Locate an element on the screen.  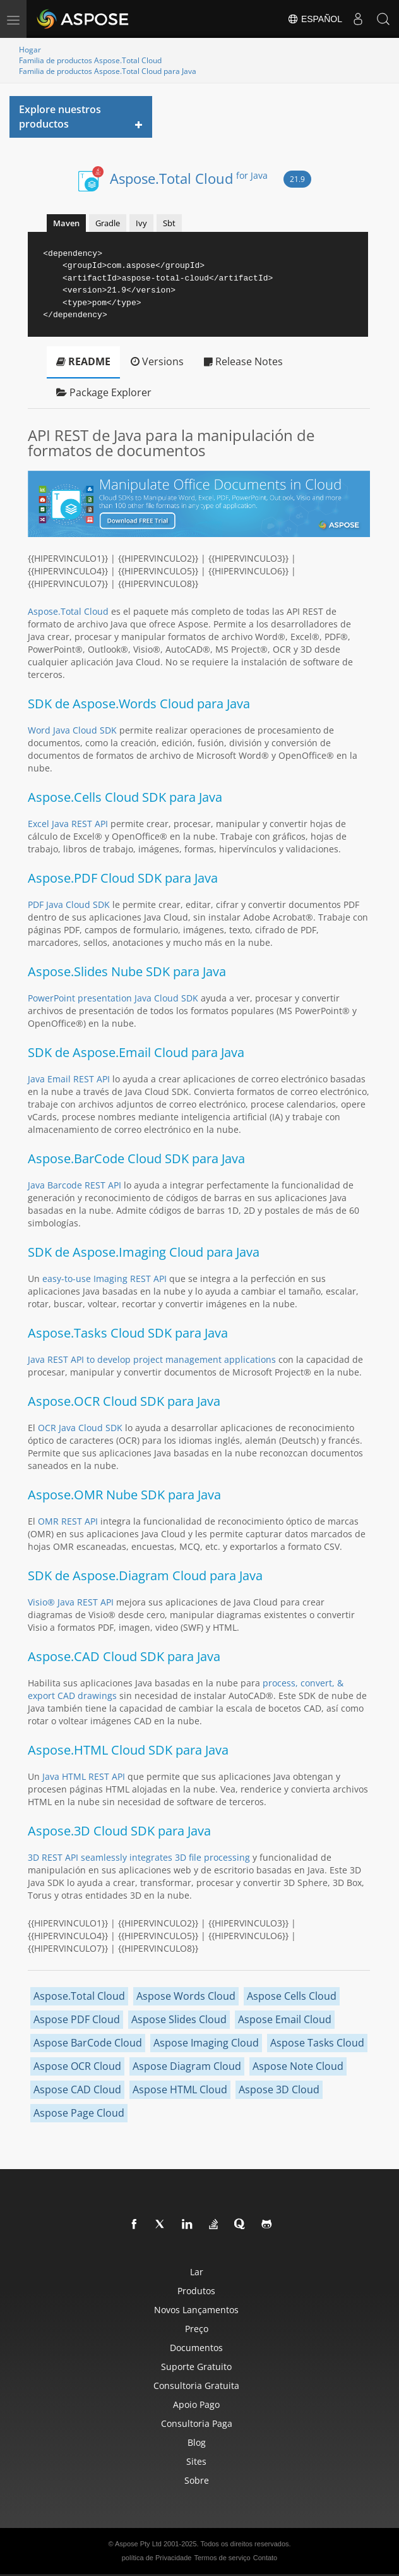
Aspose BarCode Cloud is located at coordinates (87, 2043).